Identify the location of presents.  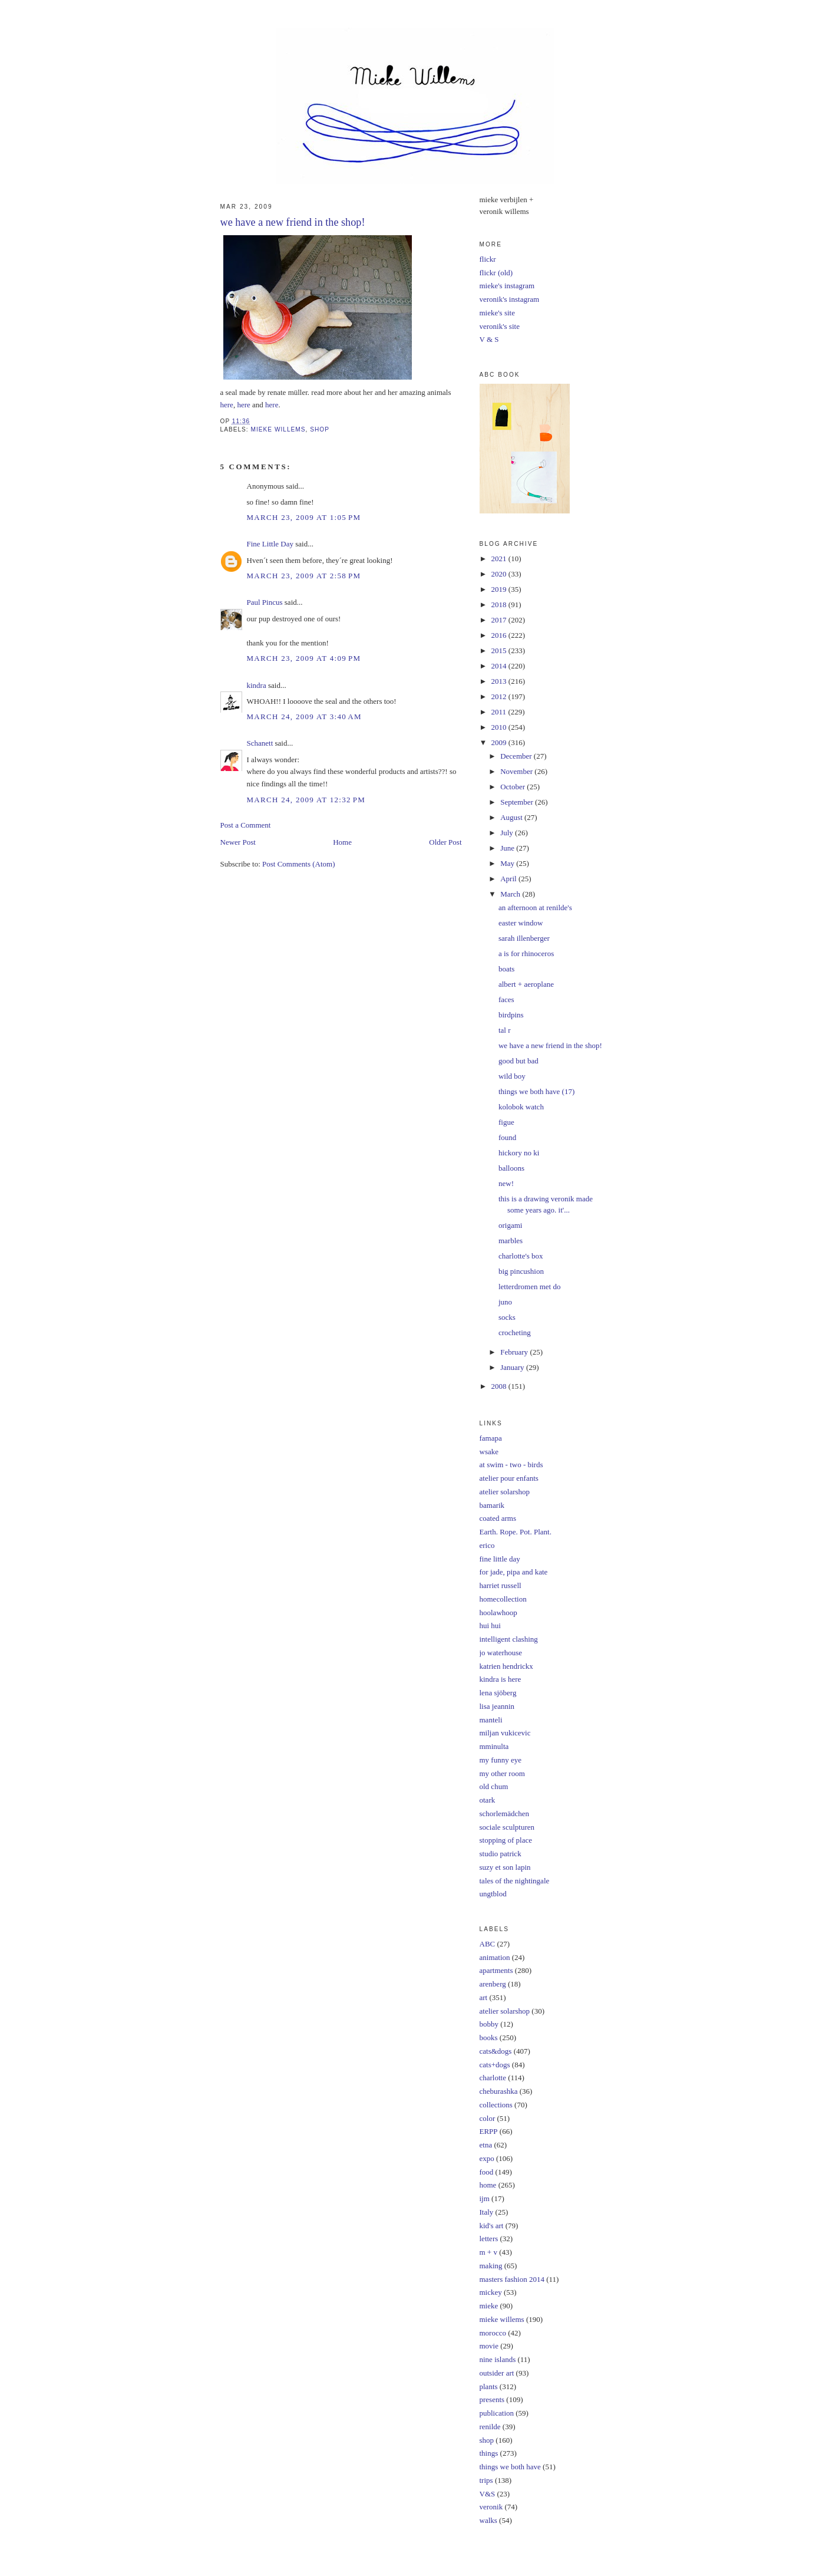
(492, 2399).